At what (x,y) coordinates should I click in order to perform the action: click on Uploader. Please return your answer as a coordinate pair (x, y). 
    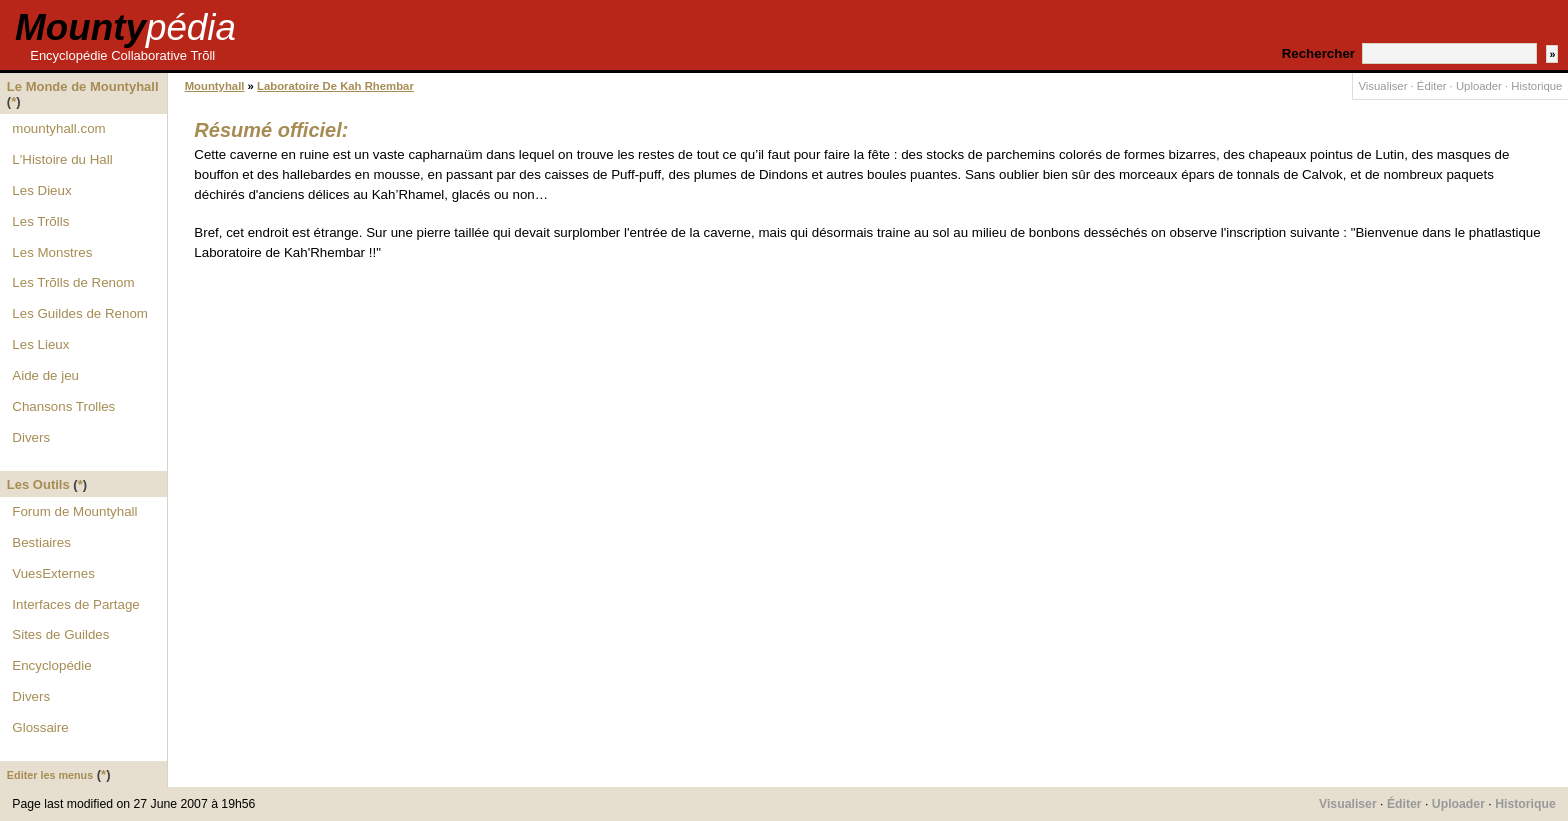
    Looking at the image, I should click on (1479, 86).